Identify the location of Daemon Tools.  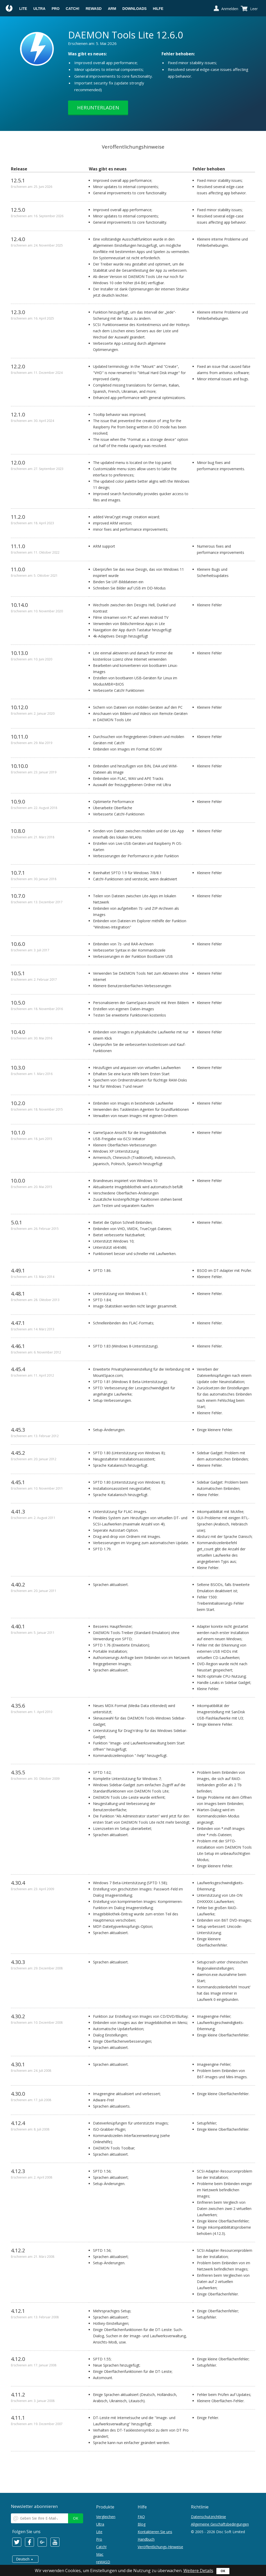
(9, 8).